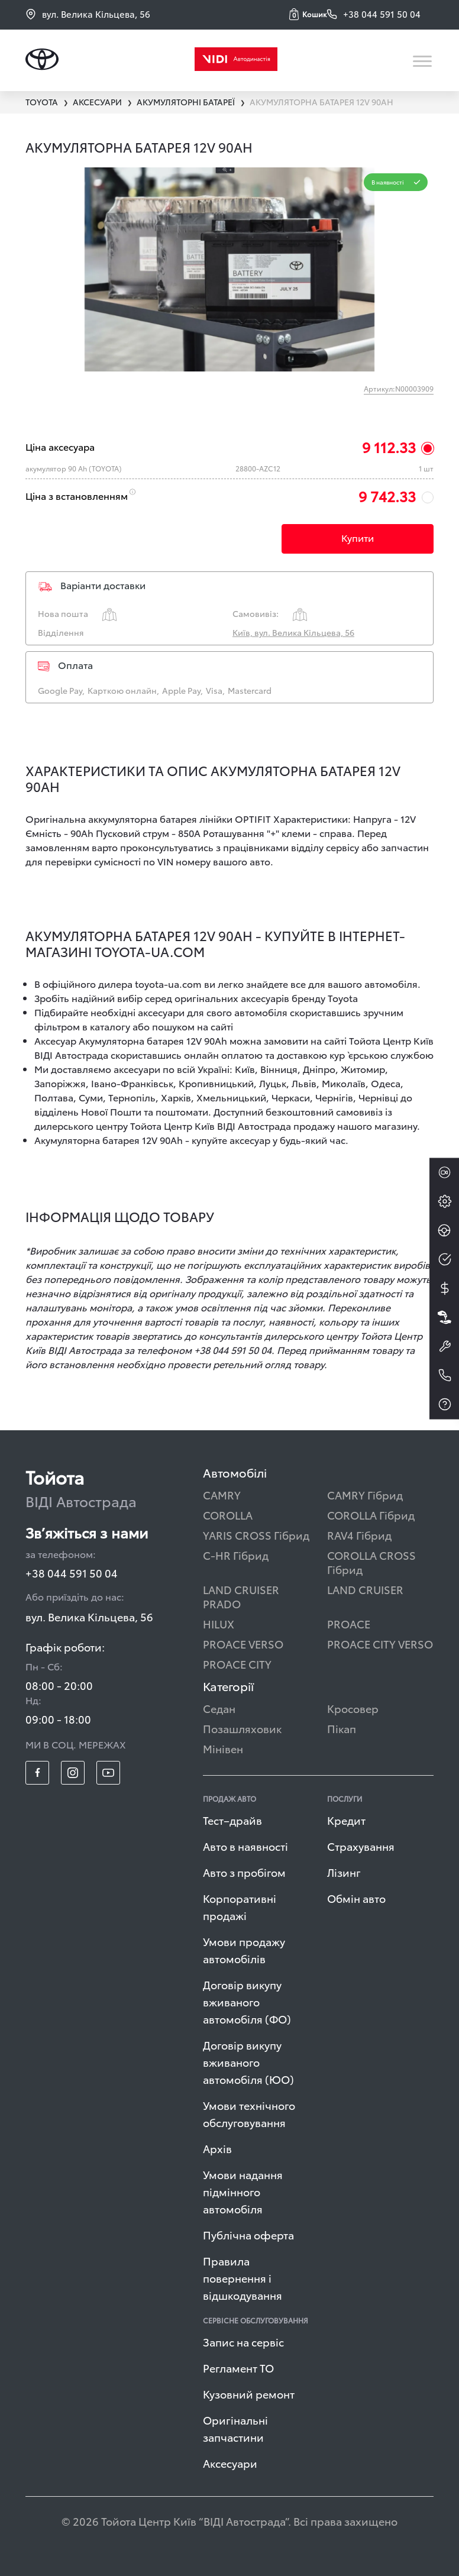 This screenshot has width=459, height=2576. Describe the element at coordinates (73, 1773) in the screenshot. I see `[footer_social-item insta]` at that location.